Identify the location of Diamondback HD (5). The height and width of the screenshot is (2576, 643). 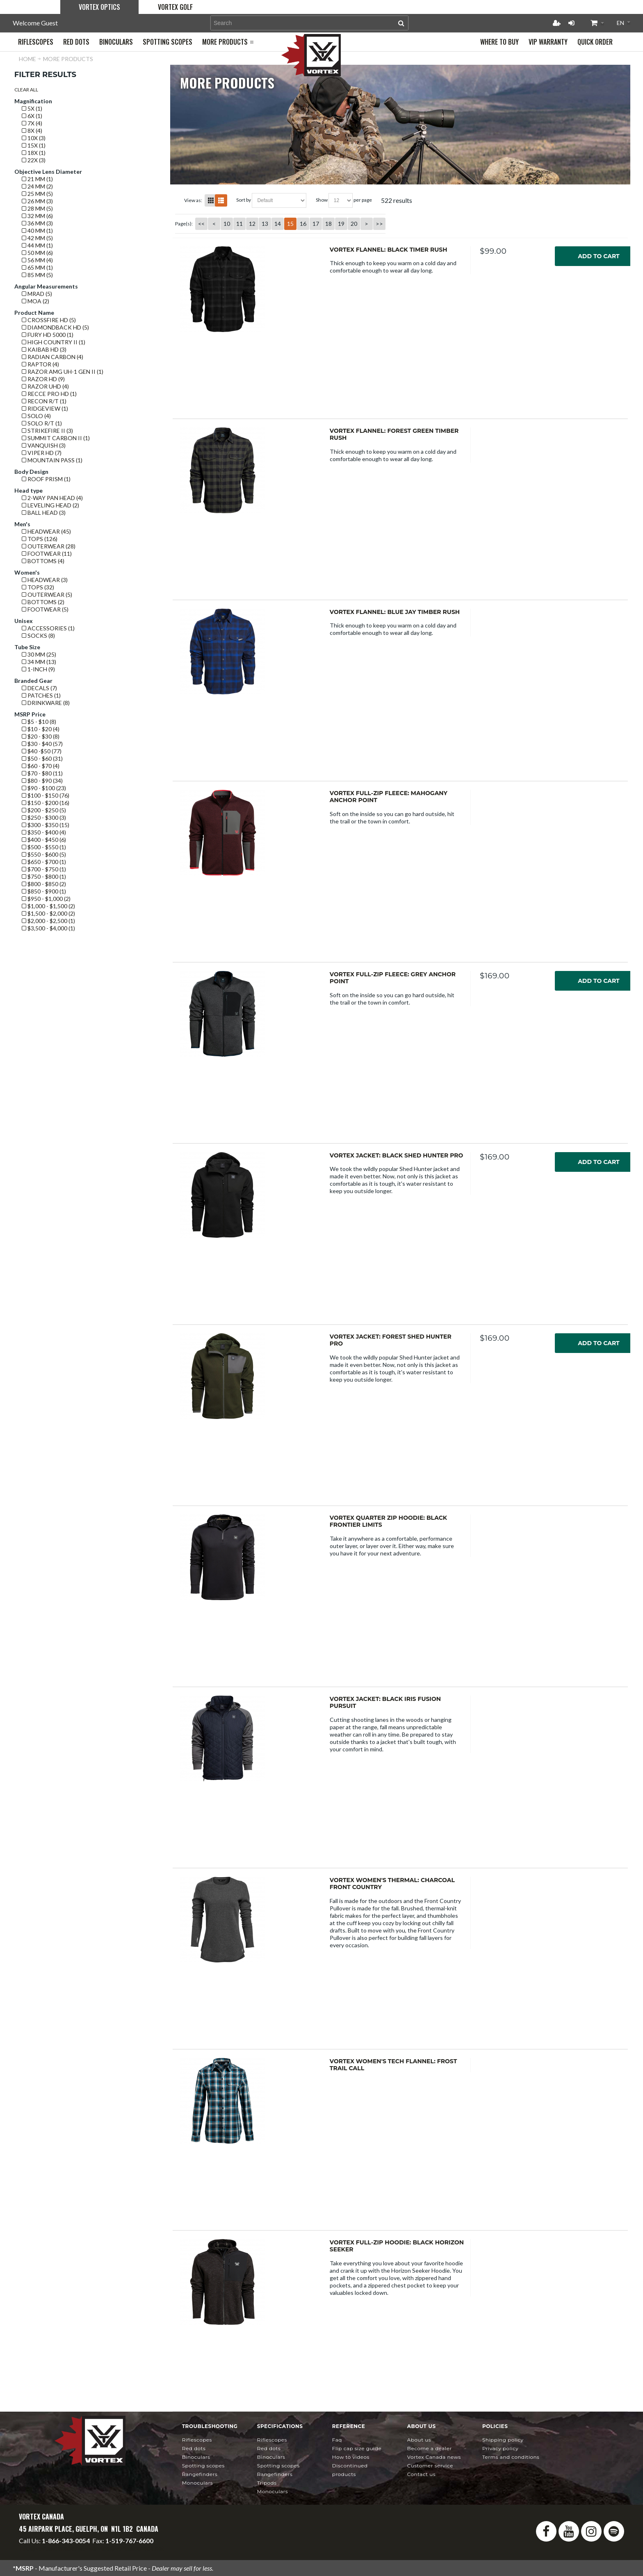
(55, 327).